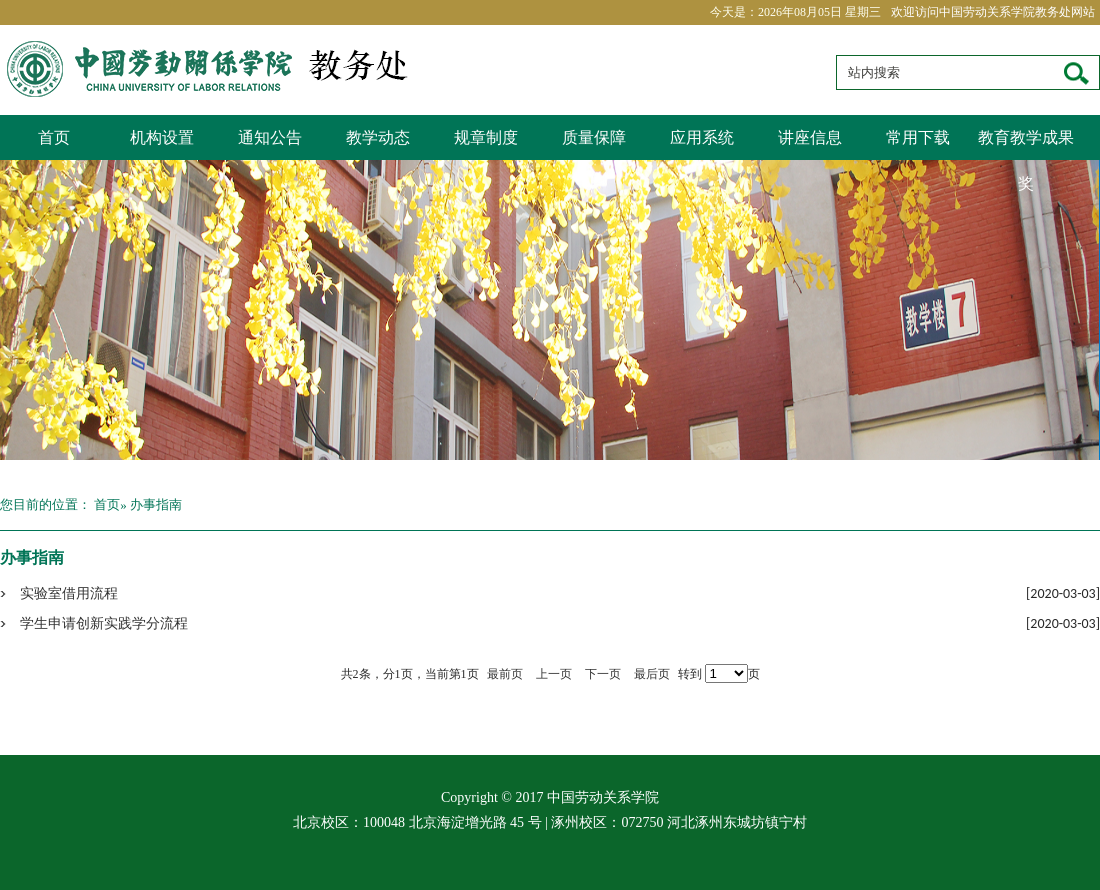  Describe the element at coordinates (104, 623) in the screenshot. I see `学生申请创新实践学分流程` at that location.